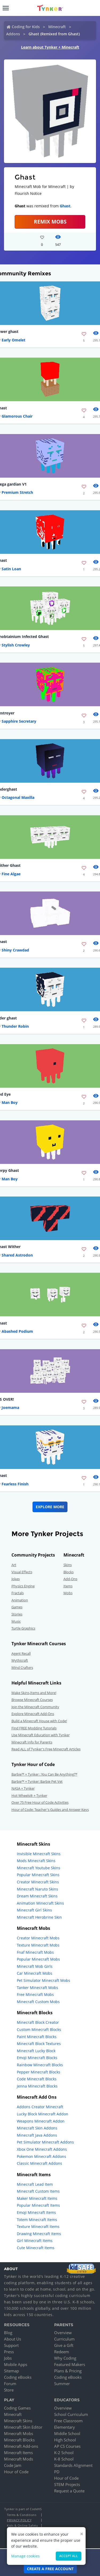  Describe the element at coordinates (11, 2370) in the screenshot. I see `Sitemap` at that location.